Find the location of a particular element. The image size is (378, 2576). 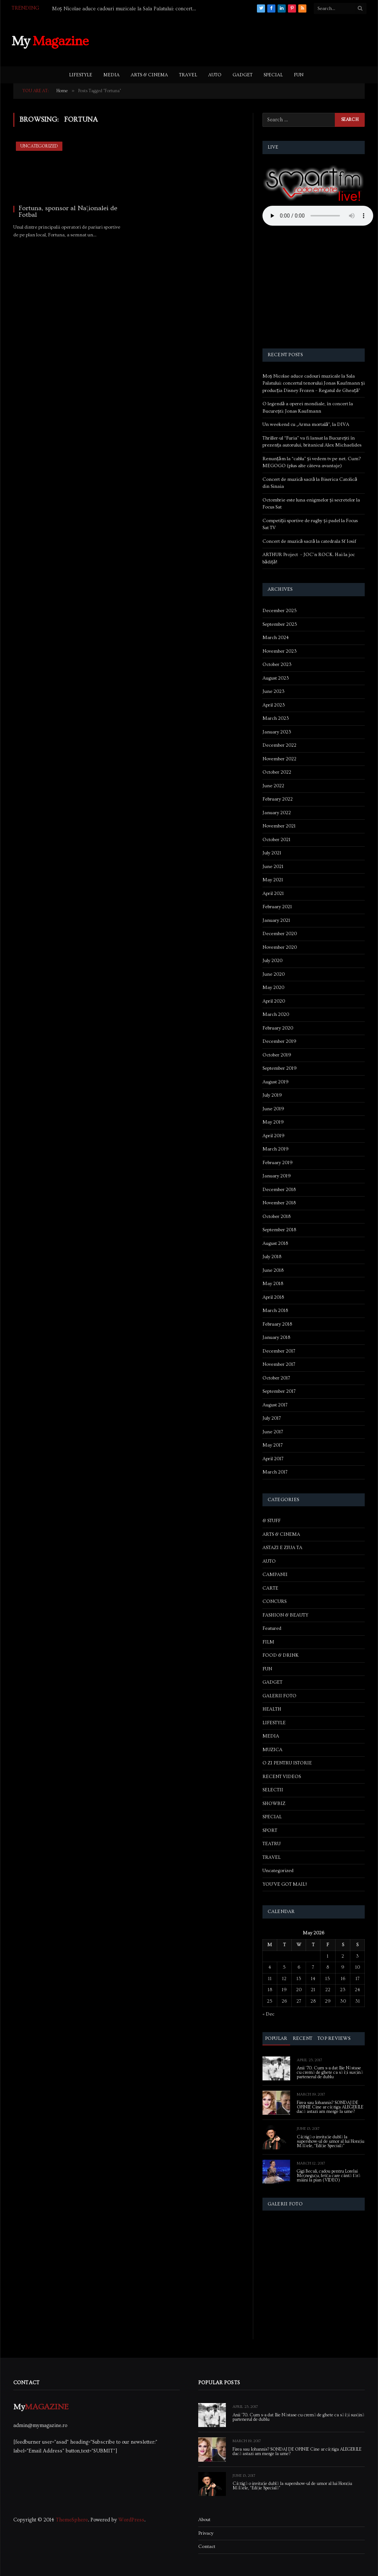

MUZICA is located at coordinates (272, 1749).